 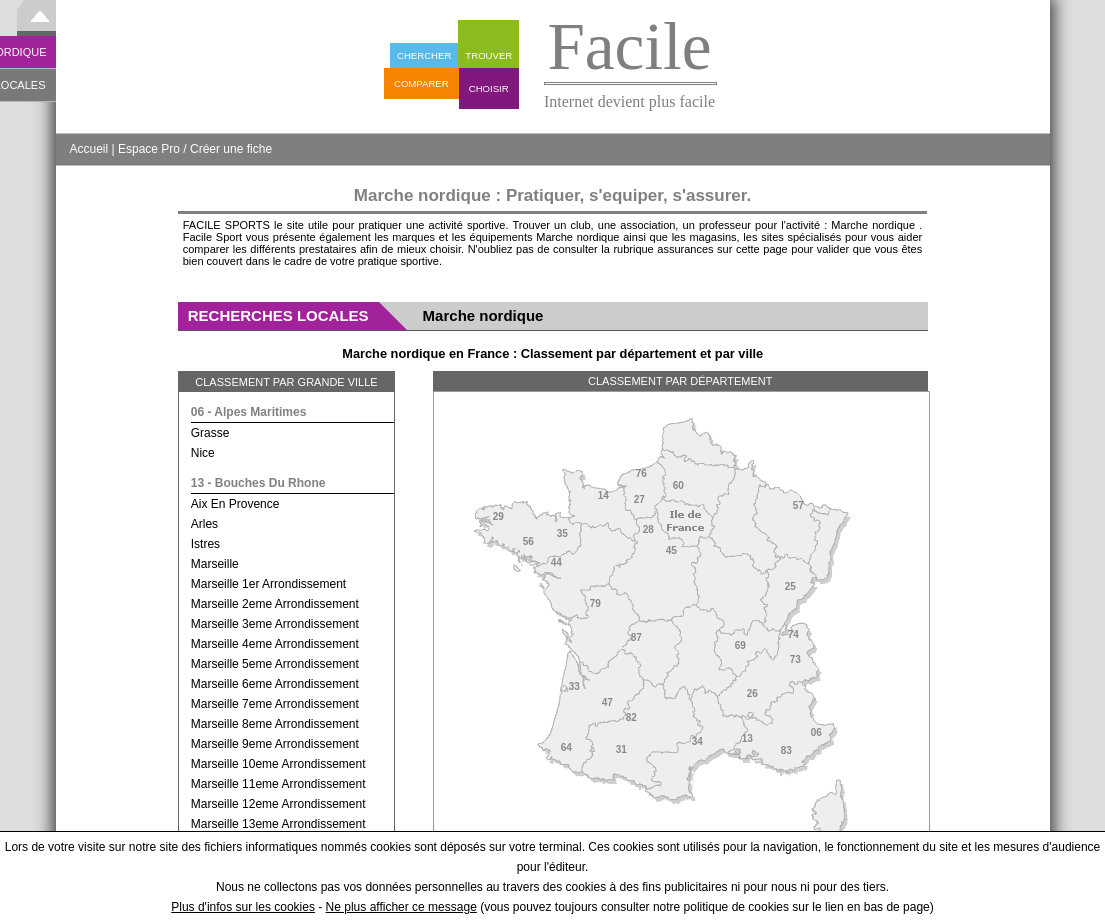 I want to click on 13 - bouches du rhone, so click(x=258, y=483).